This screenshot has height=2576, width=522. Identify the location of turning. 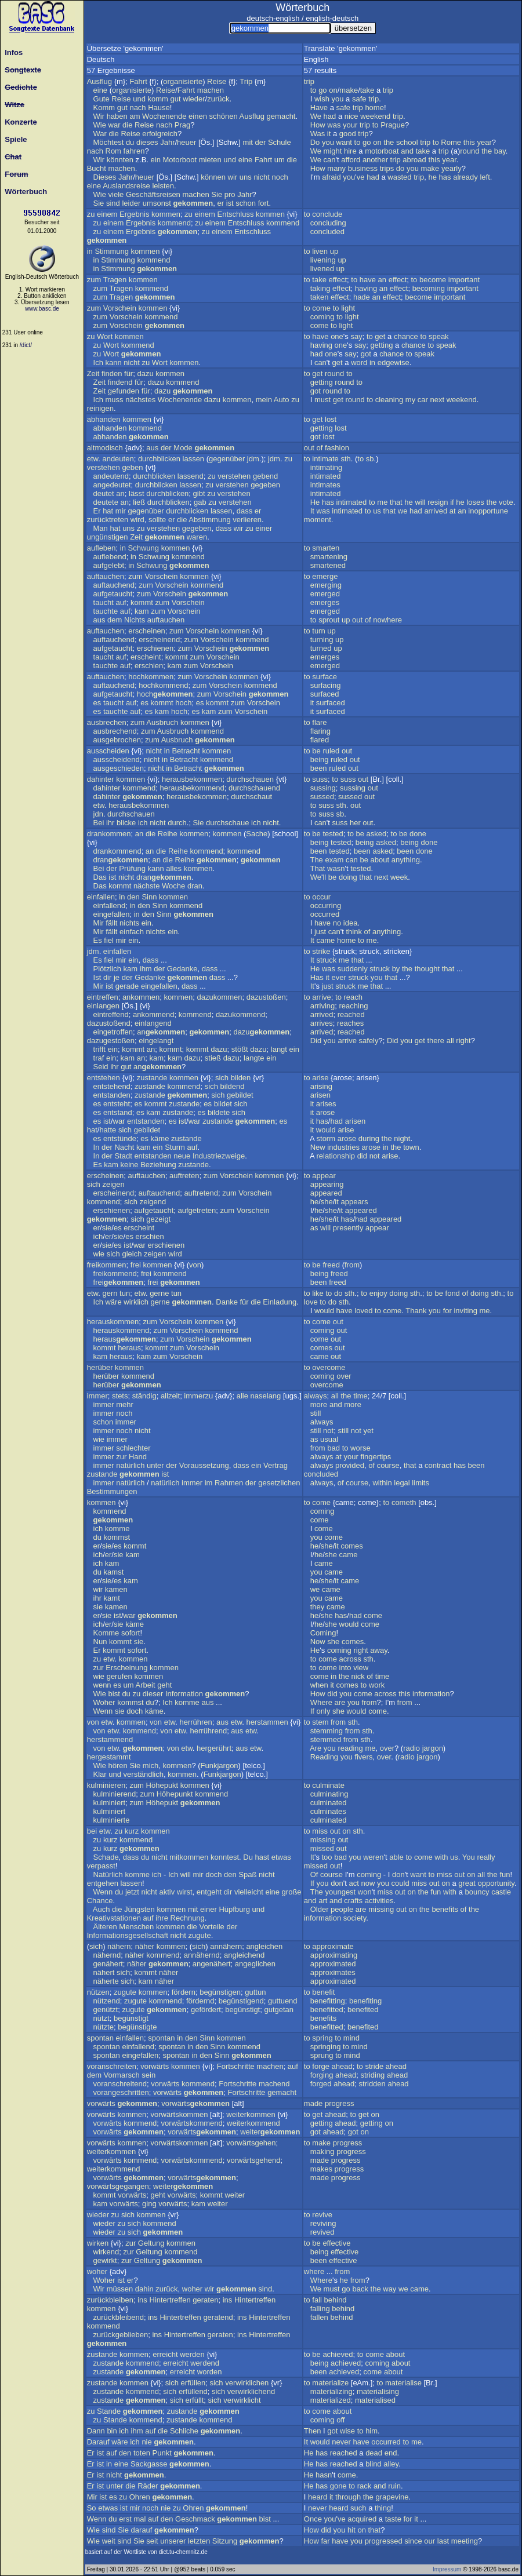
(322, 639).